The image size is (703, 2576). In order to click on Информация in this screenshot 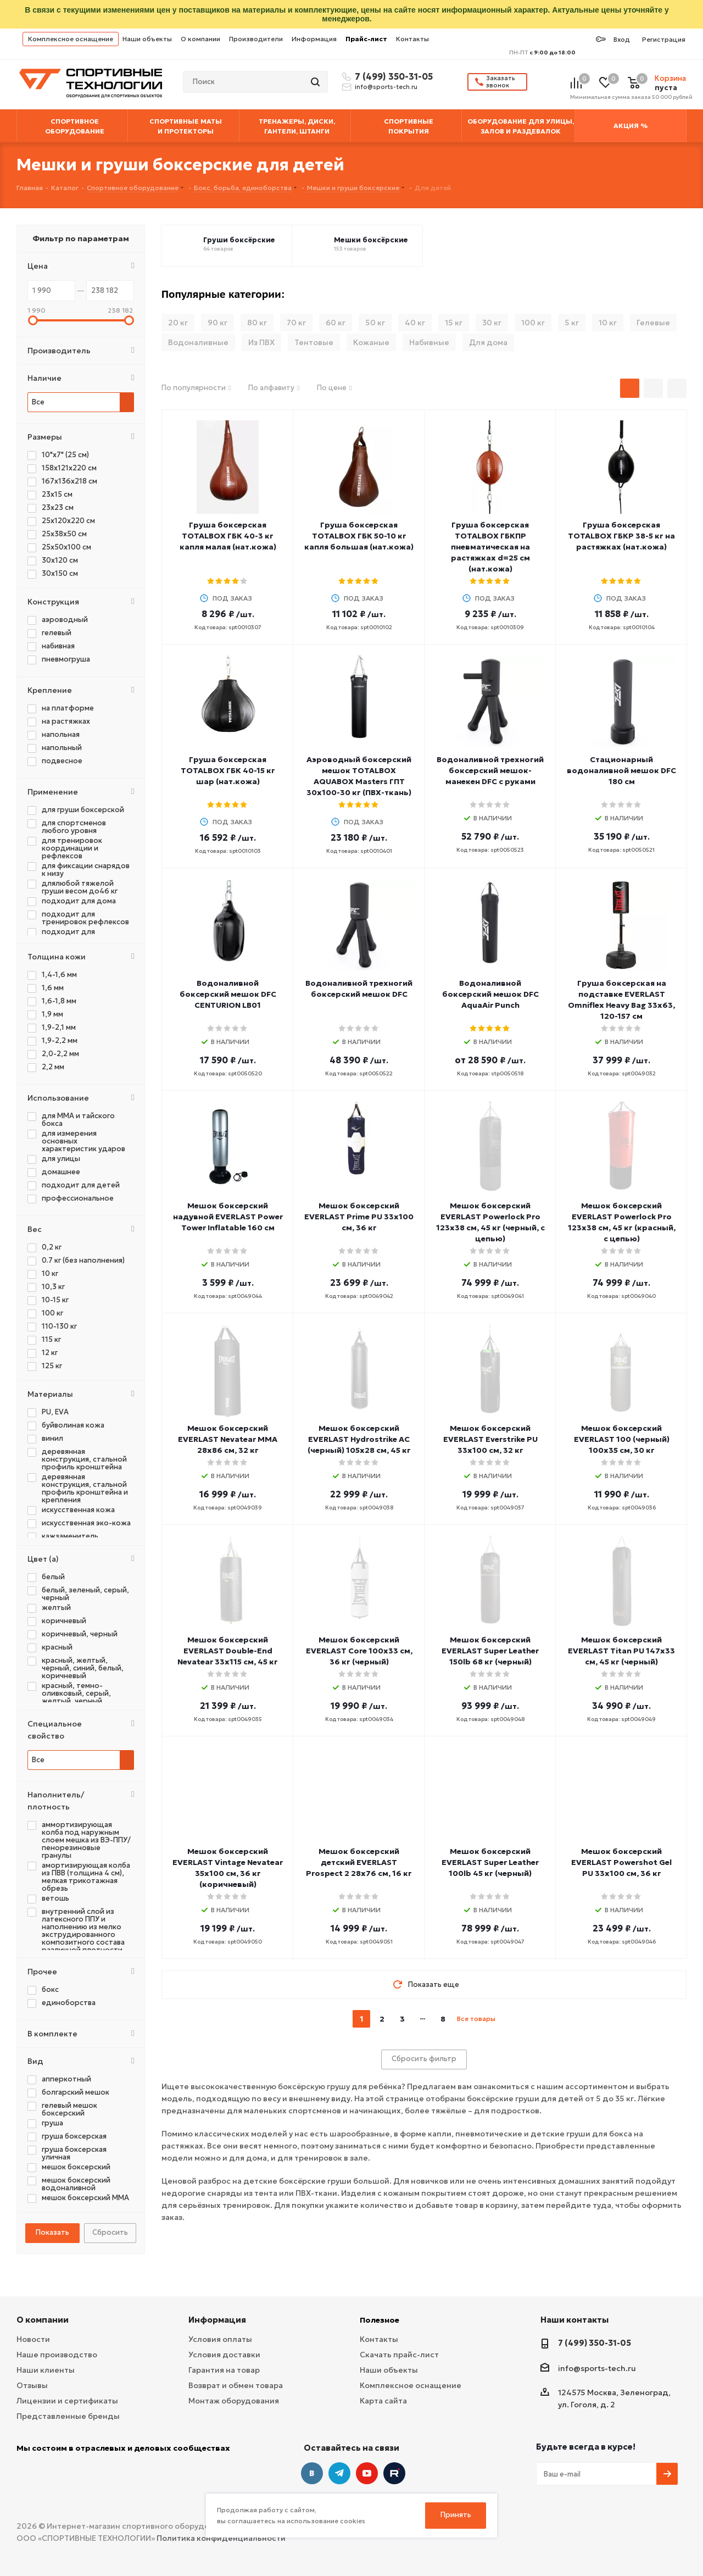, I will do `click(314, 39)`.